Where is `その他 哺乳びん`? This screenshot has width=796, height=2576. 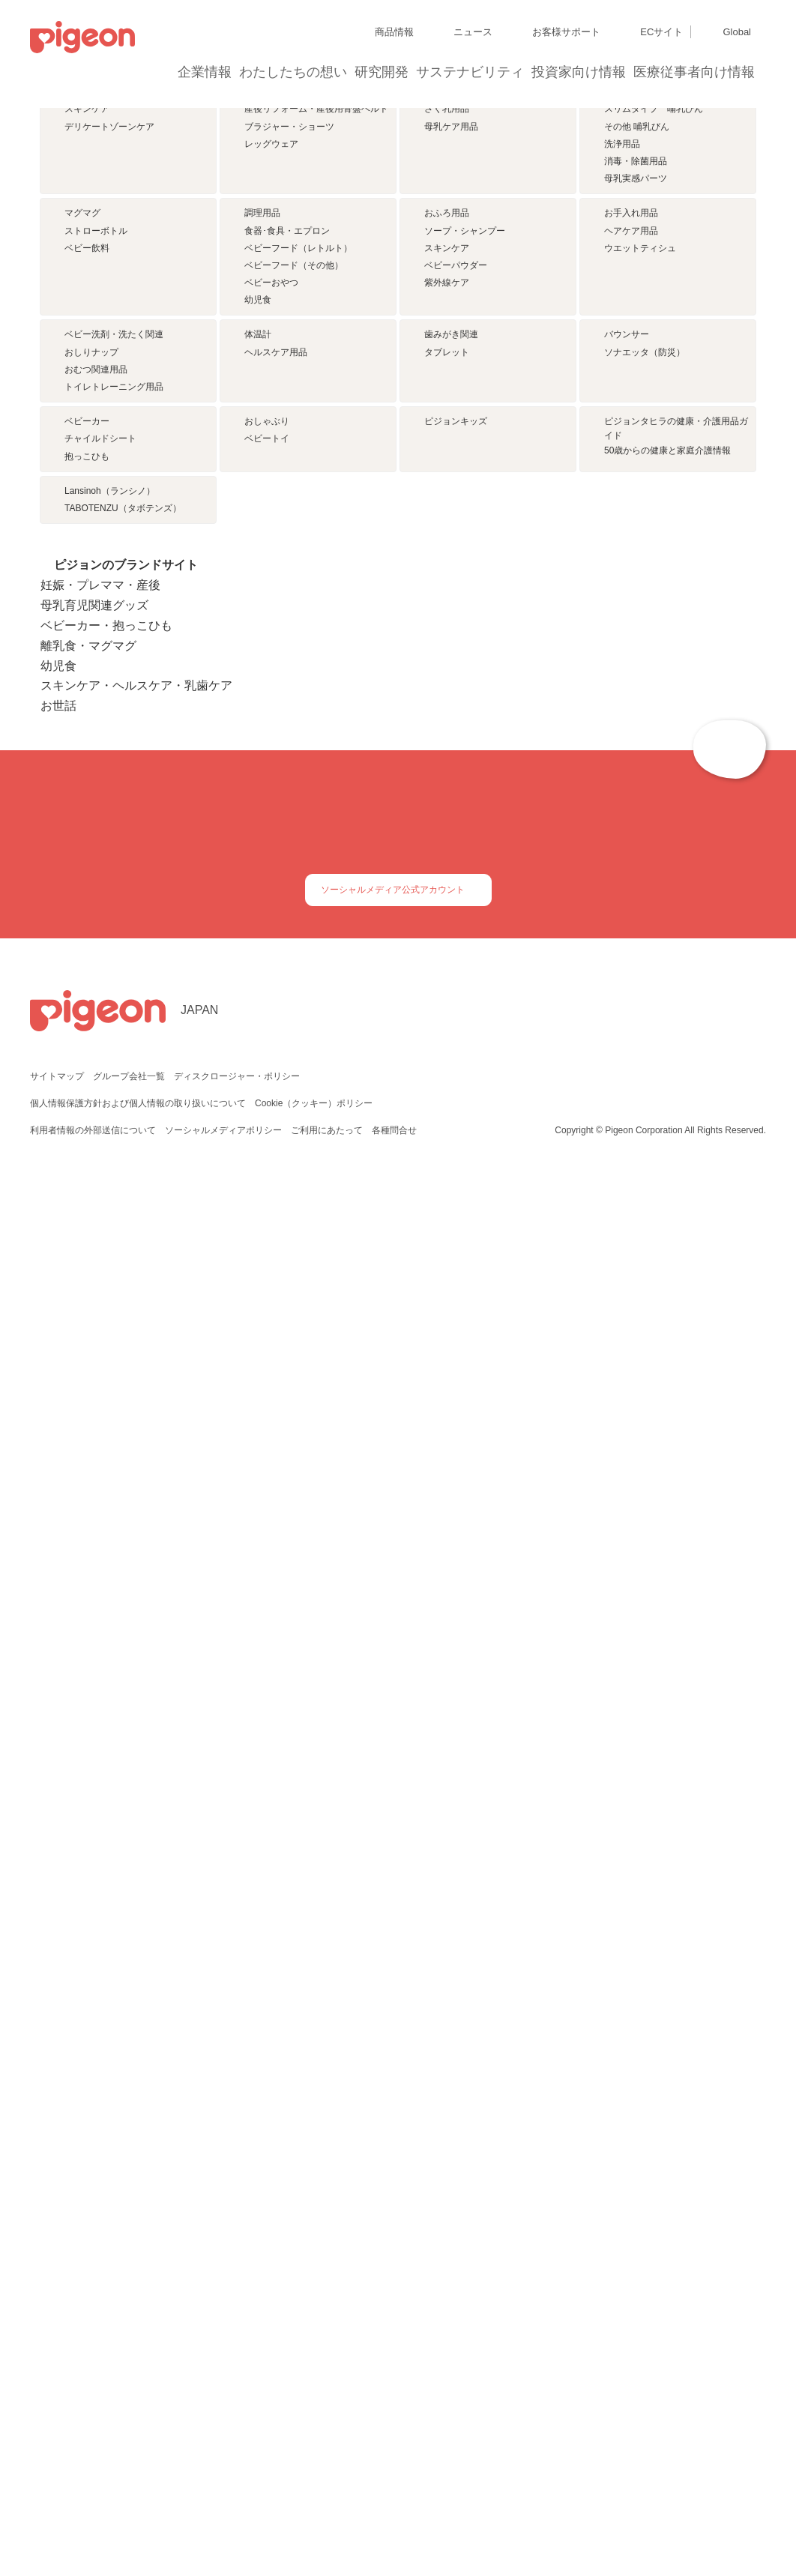 その他 哺乳びん is located at coordinates (636, 324).